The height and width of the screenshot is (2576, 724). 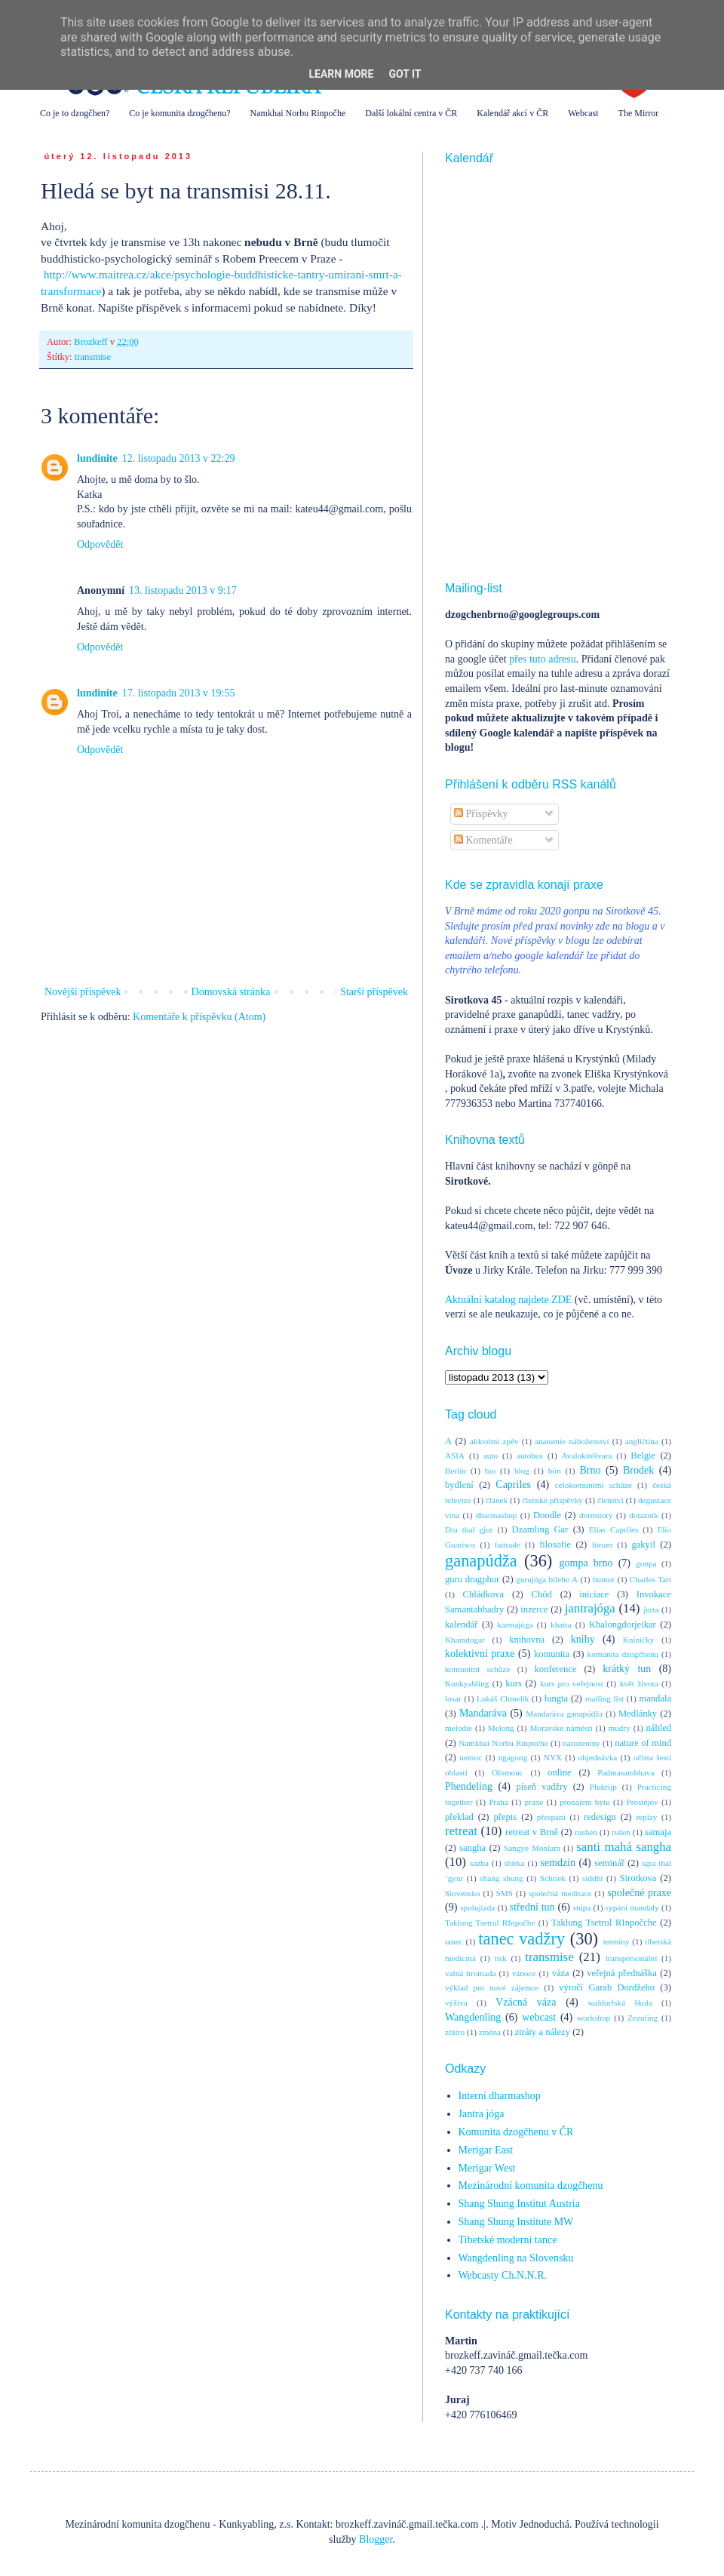 I want to click on Schriek, so click(x=553, y=1878).